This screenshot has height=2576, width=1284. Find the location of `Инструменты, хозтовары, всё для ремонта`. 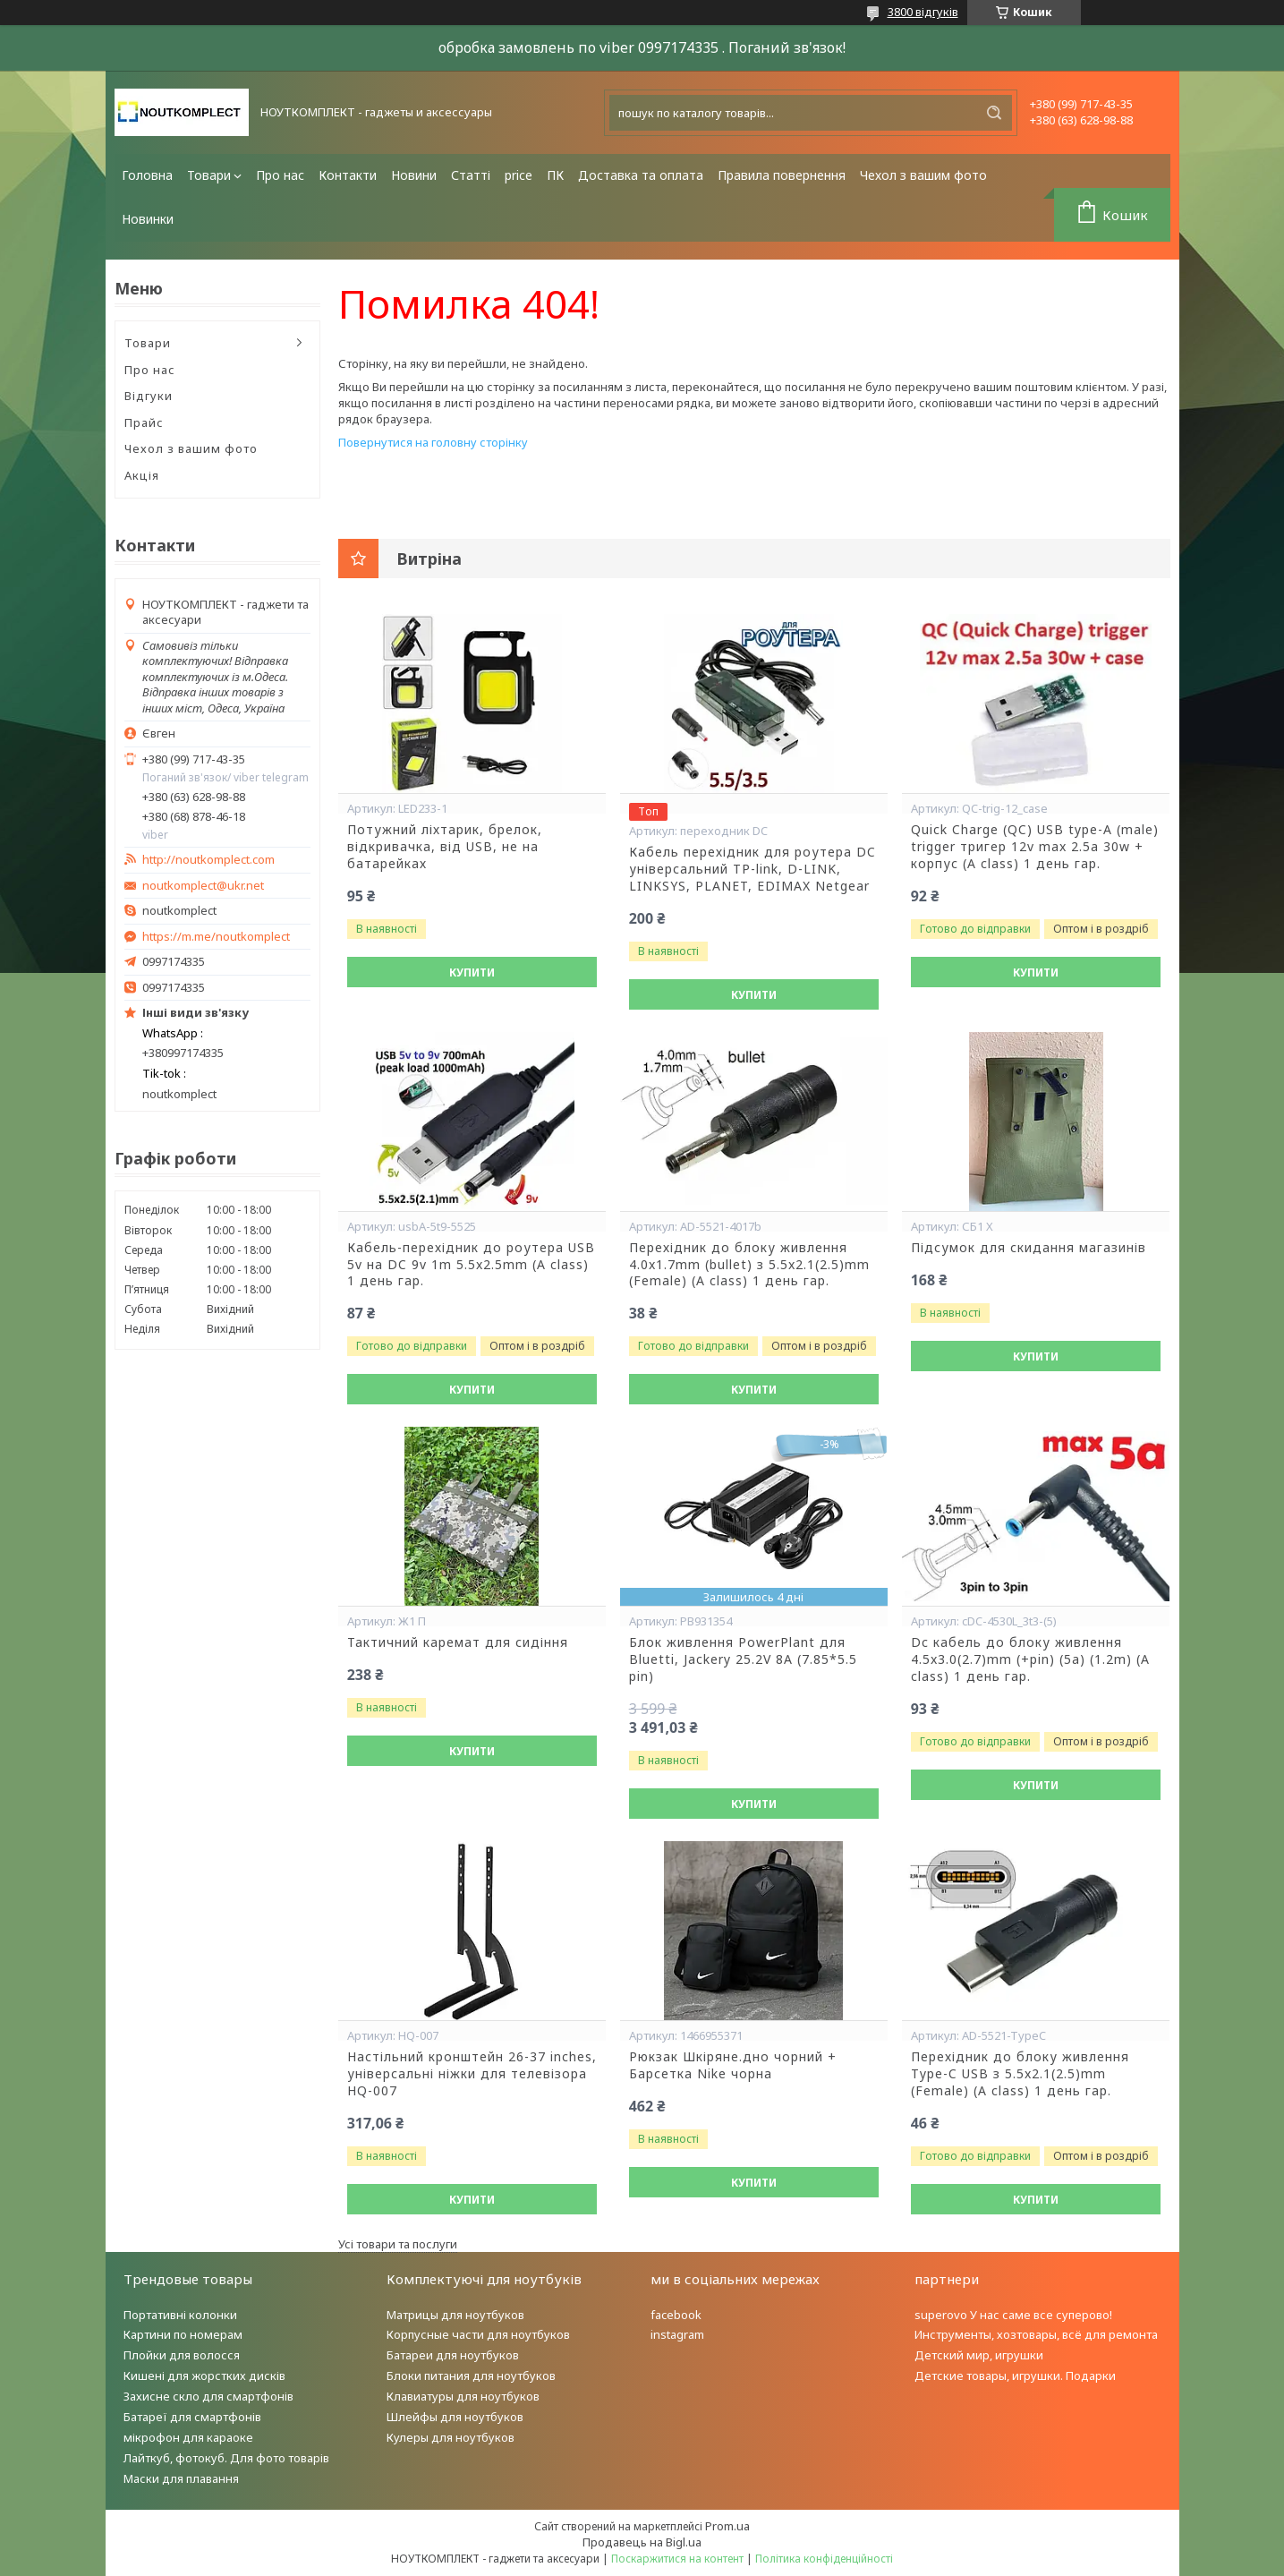

Инструменты, хозтовары, всё для ремонта is located at coordinates (1036, 2334).